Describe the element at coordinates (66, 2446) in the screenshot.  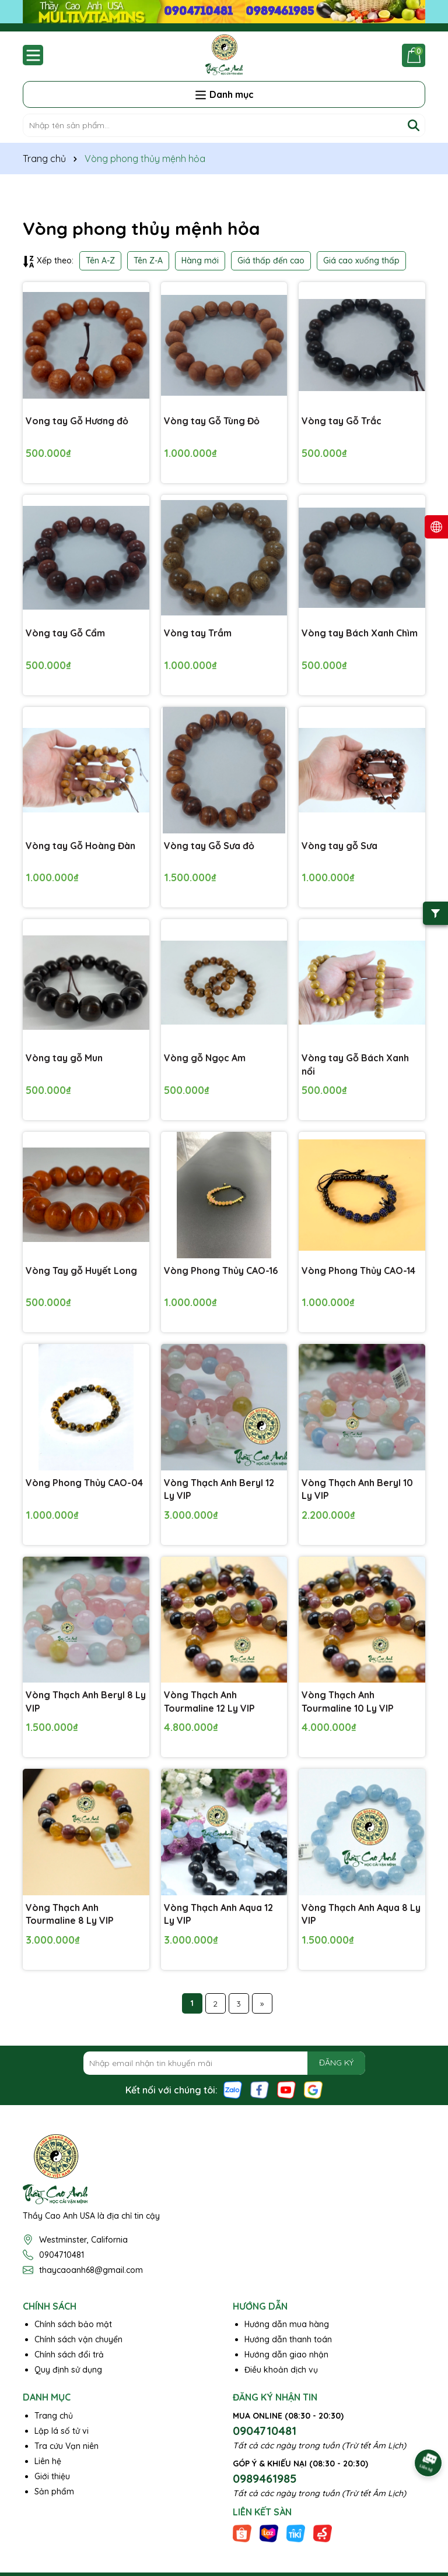
I see `Tra cứu Vạn niên` at that location.